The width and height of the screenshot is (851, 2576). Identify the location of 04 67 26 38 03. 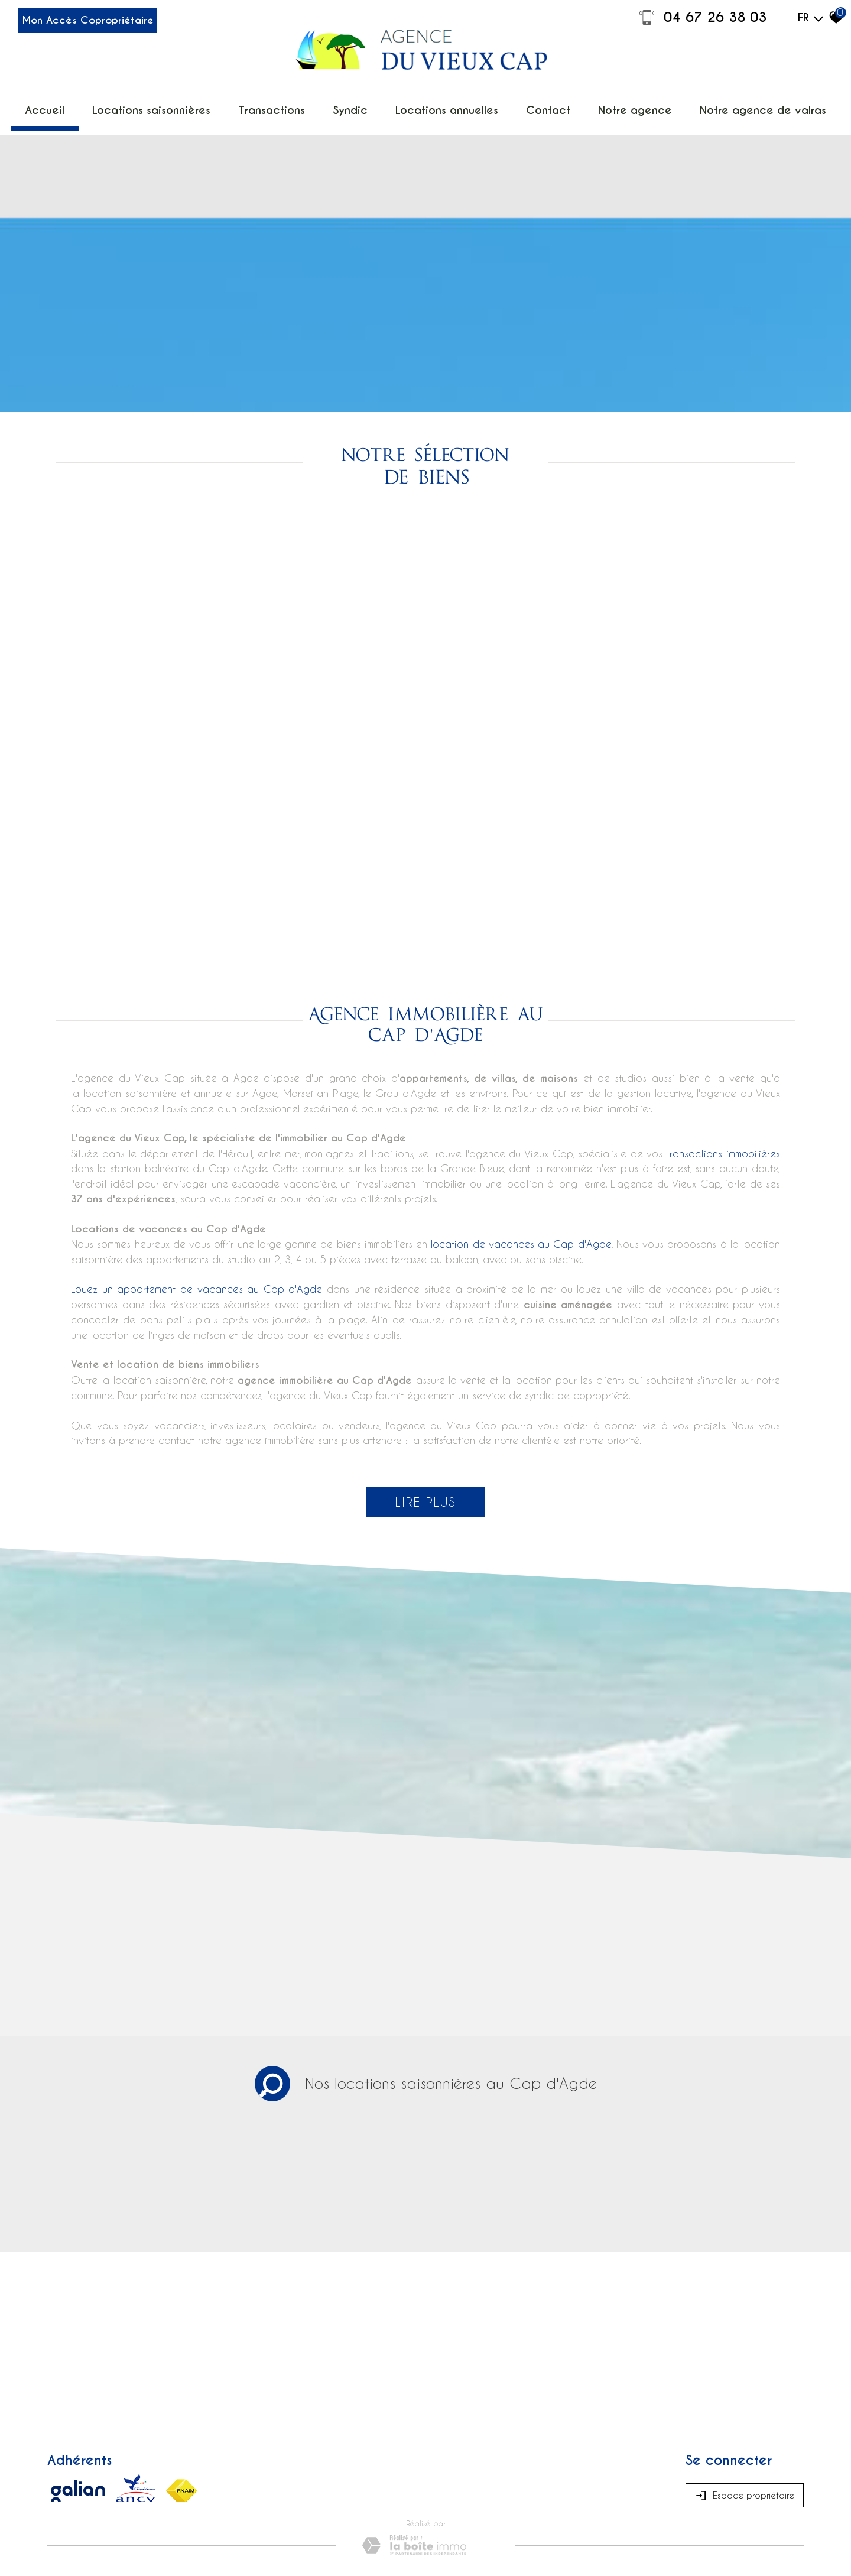
(701, 18).